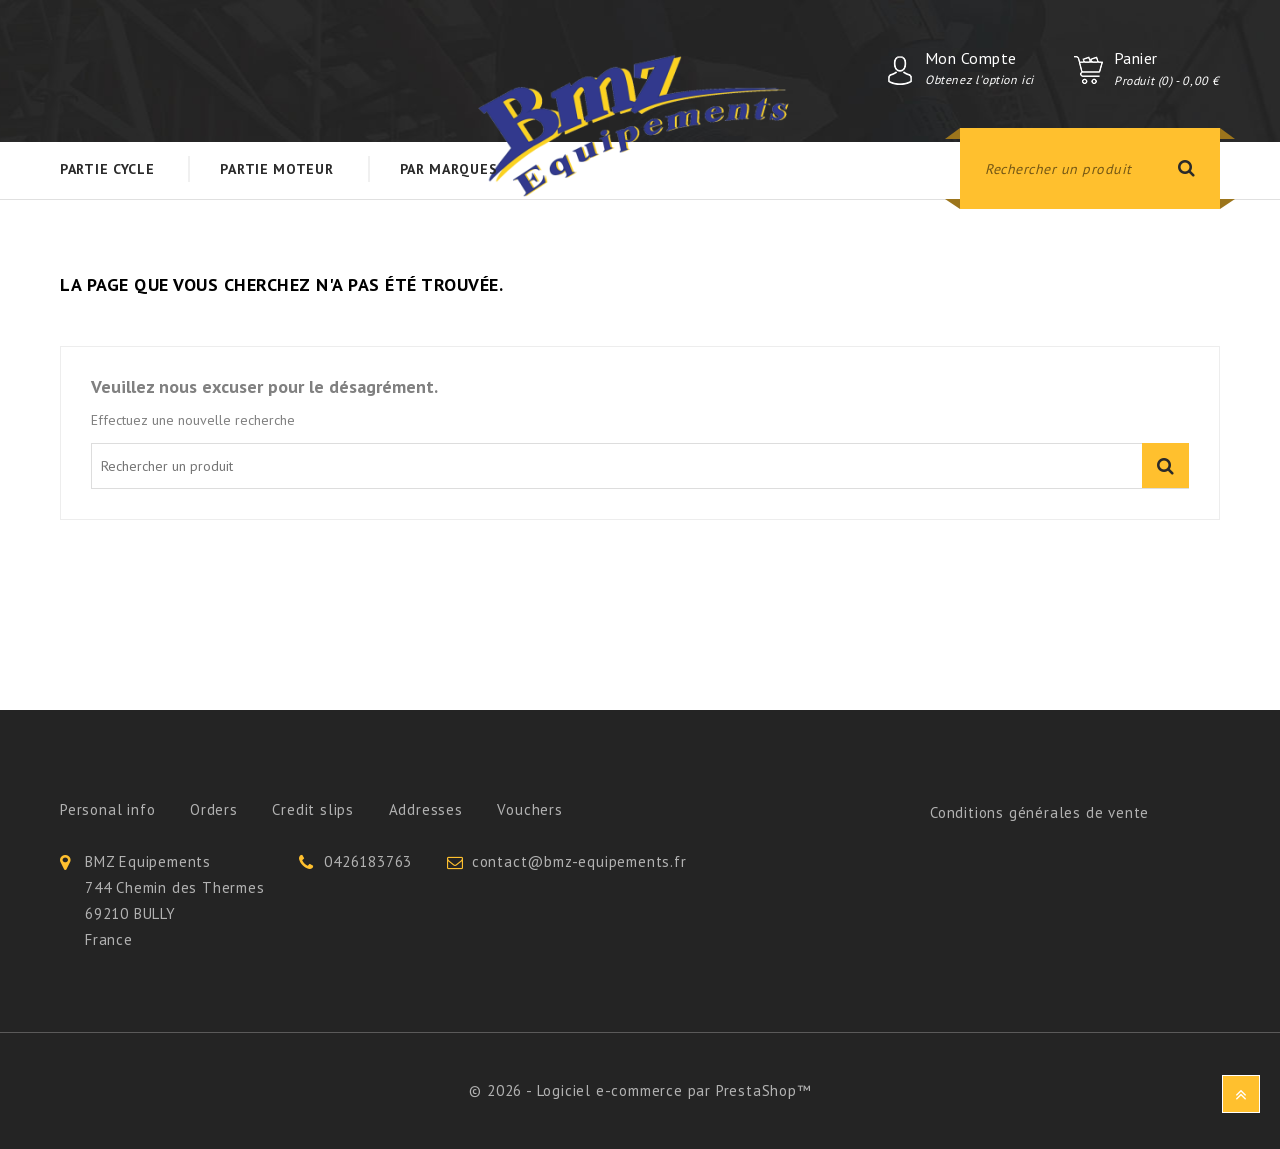 The width and height of the screenshot is (1280, 1149). What do you see at coordinates (214, 809) in the screenshot?
I see `Orders` at bounding box center [214, 809].